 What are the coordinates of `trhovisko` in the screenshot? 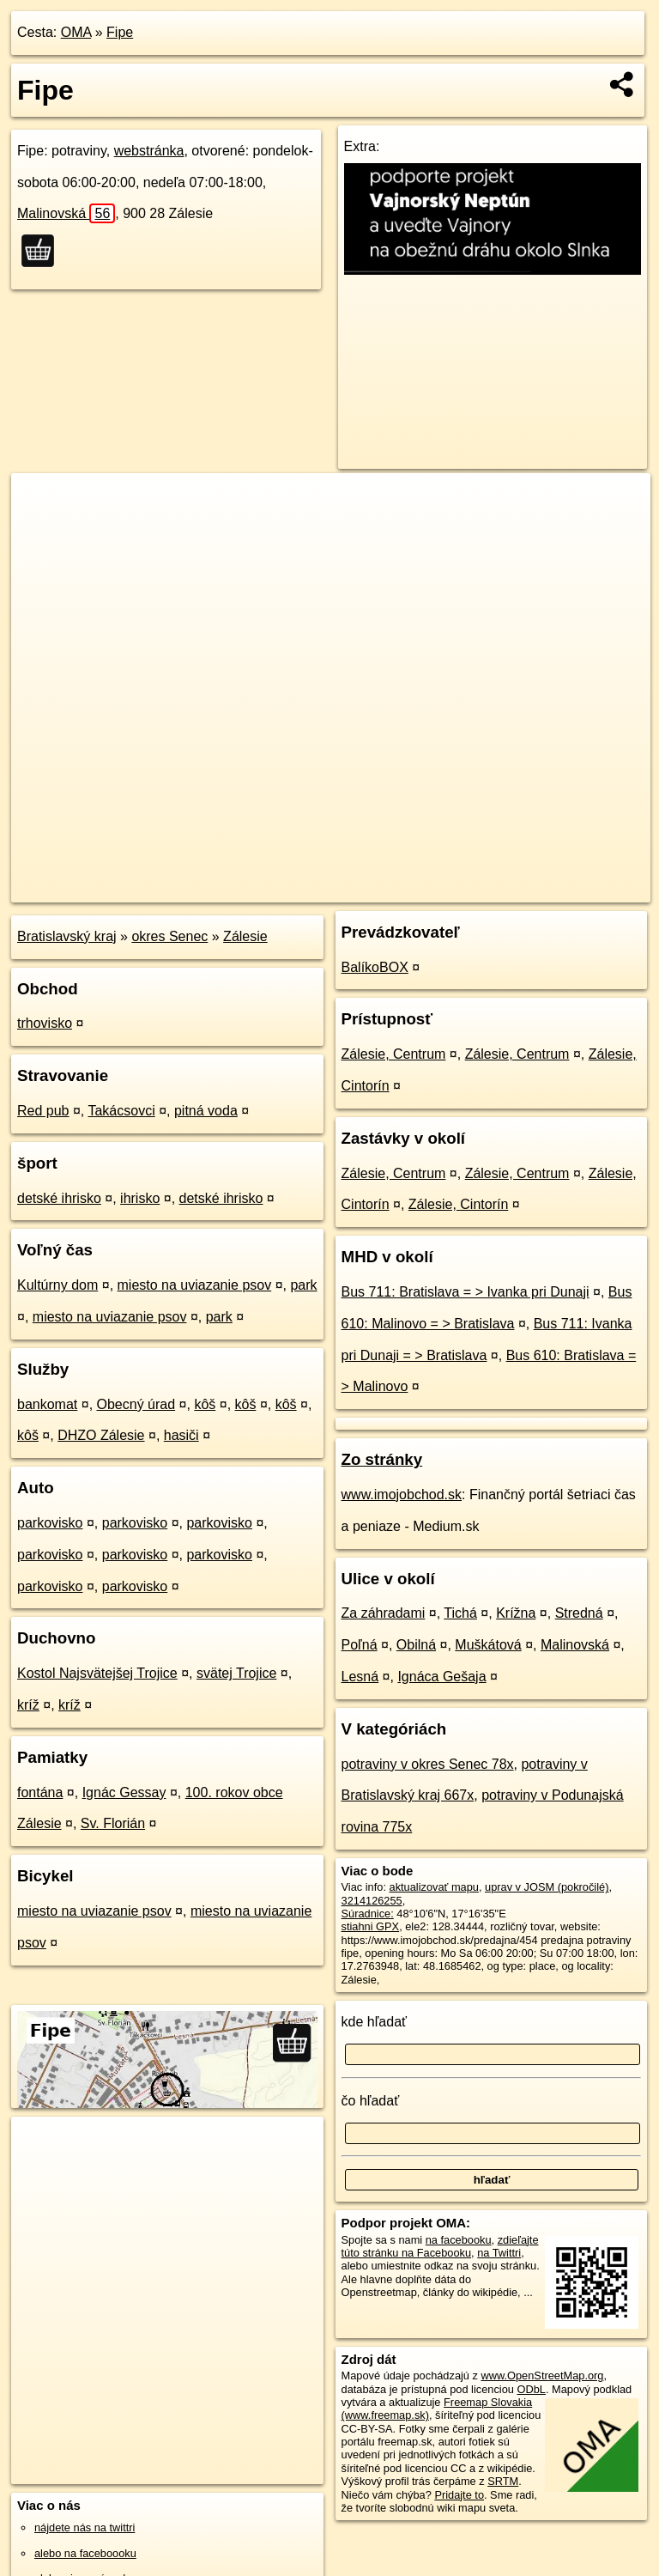 It's located at (44, 1023).